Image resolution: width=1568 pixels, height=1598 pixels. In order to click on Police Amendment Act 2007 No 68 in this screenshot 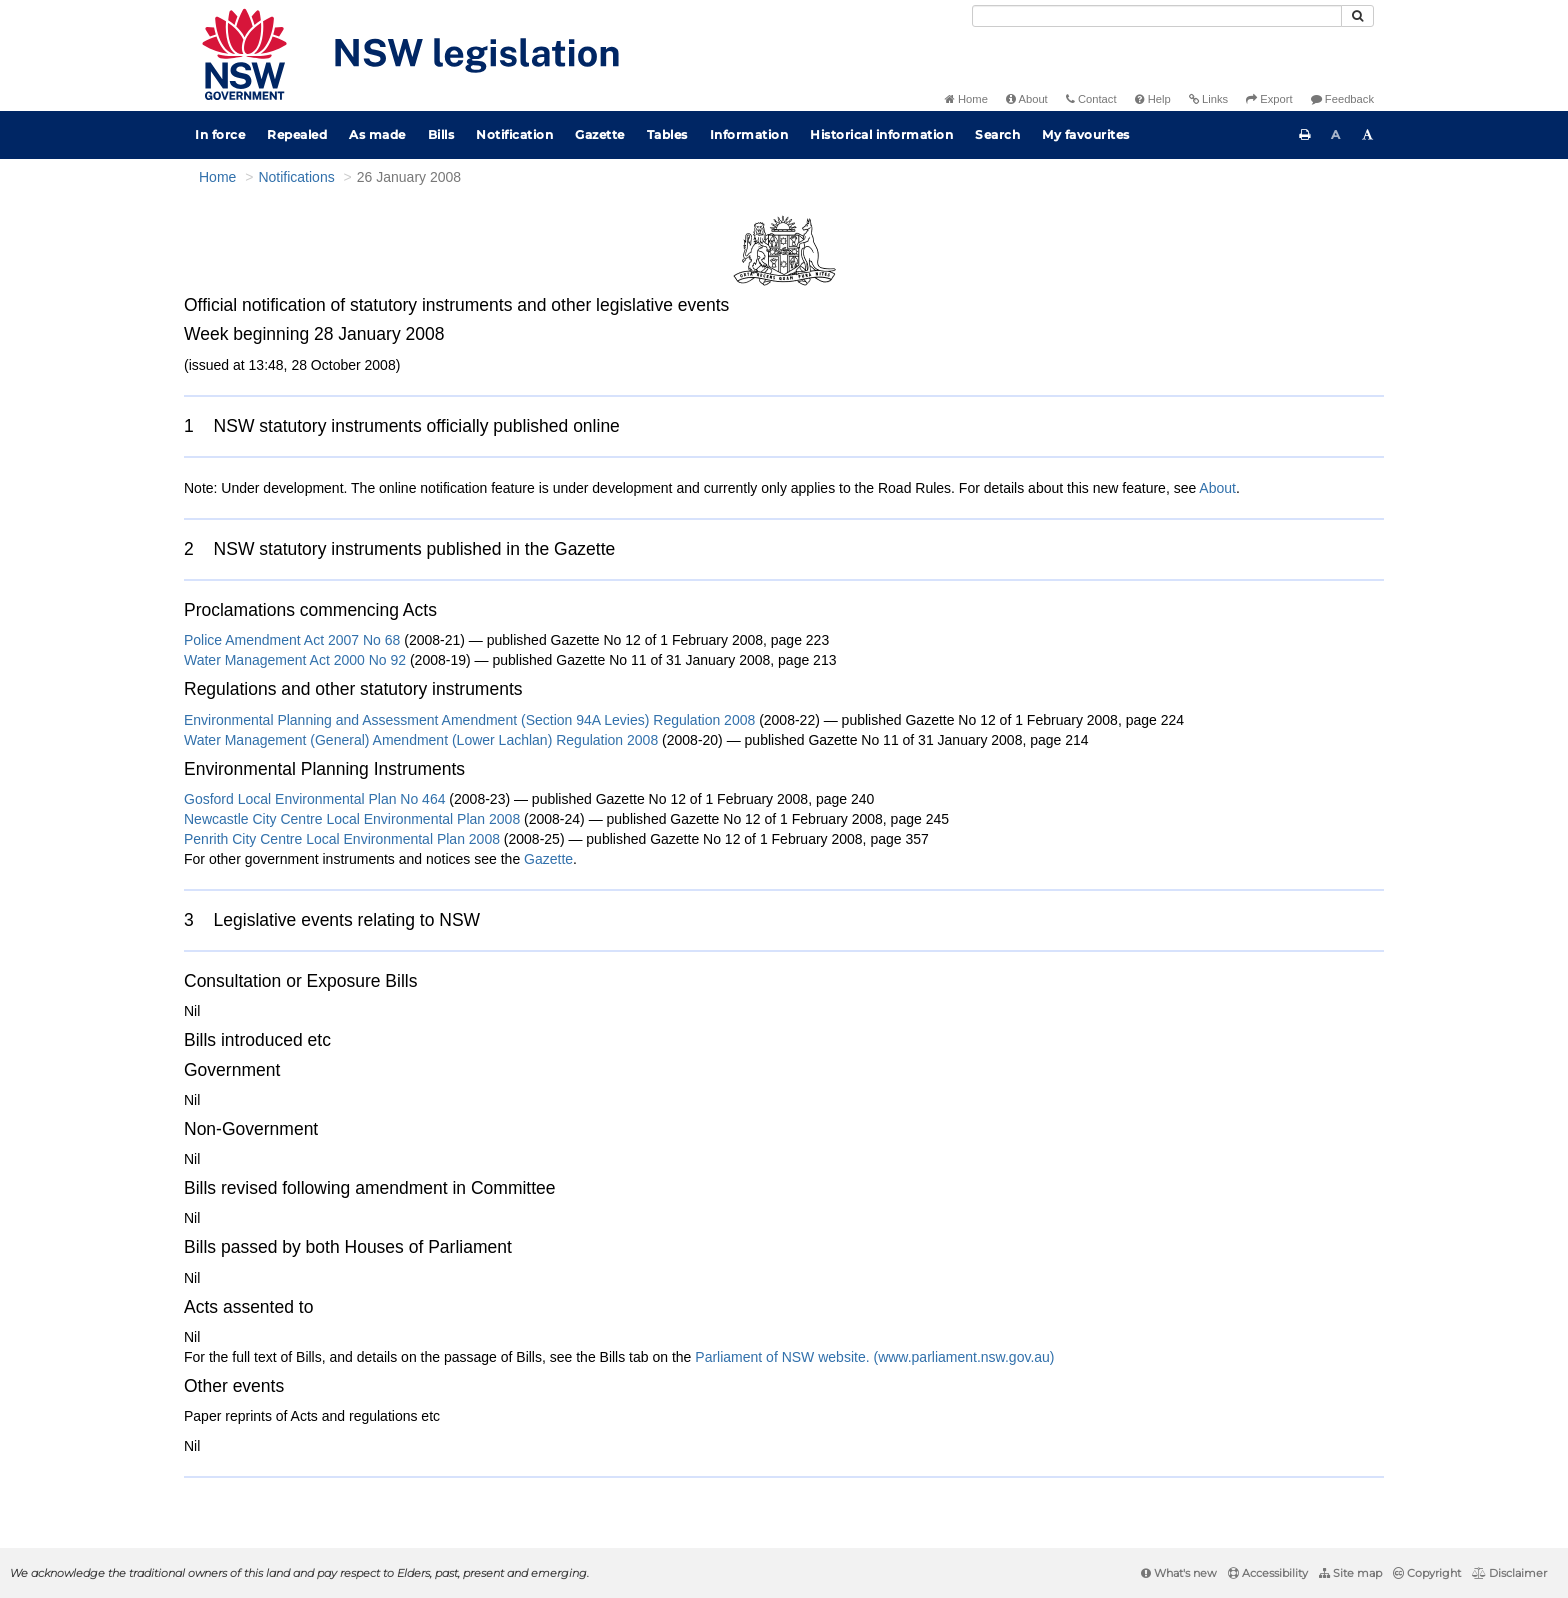, I will do `click(294, 640)`.